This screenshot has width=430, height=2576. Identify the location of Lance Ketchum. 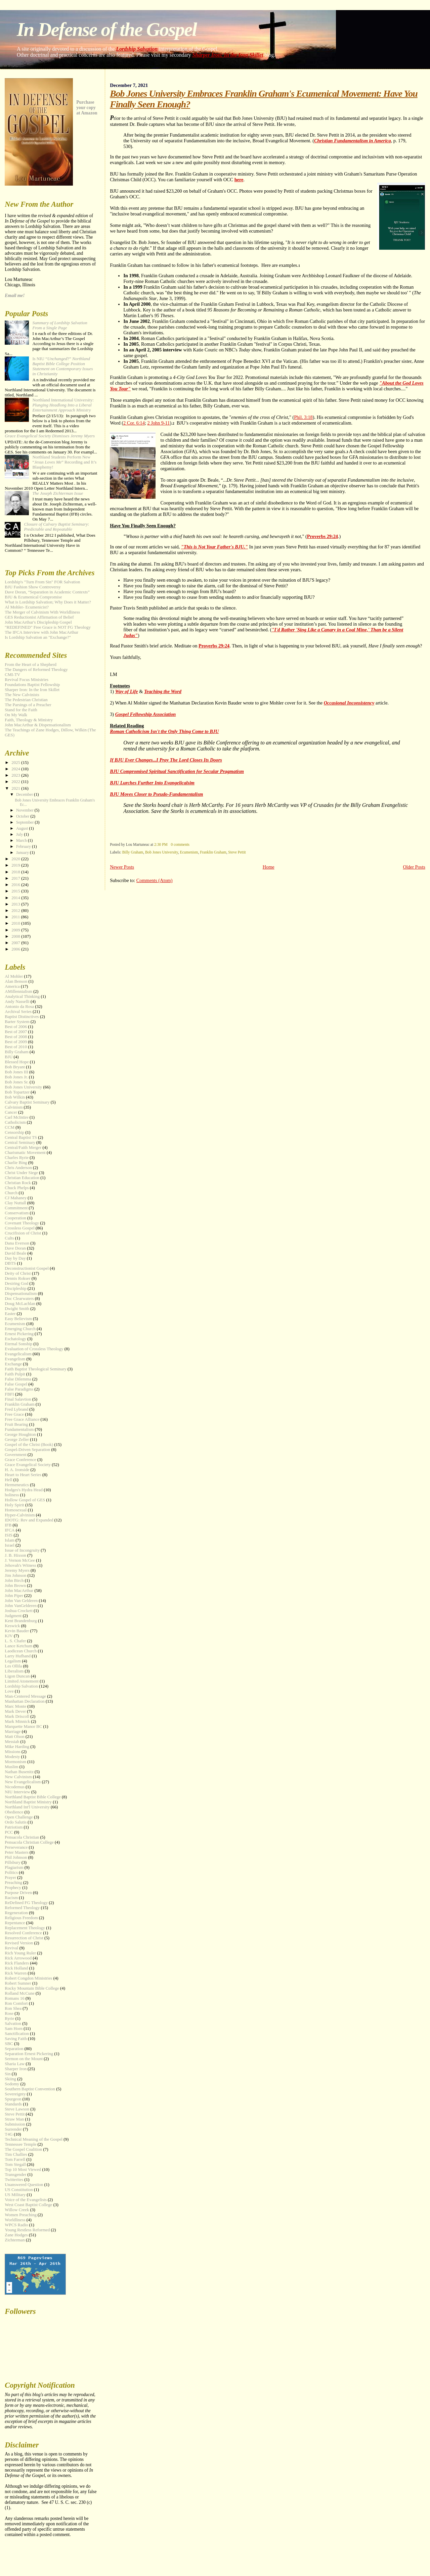
(18, 1646).